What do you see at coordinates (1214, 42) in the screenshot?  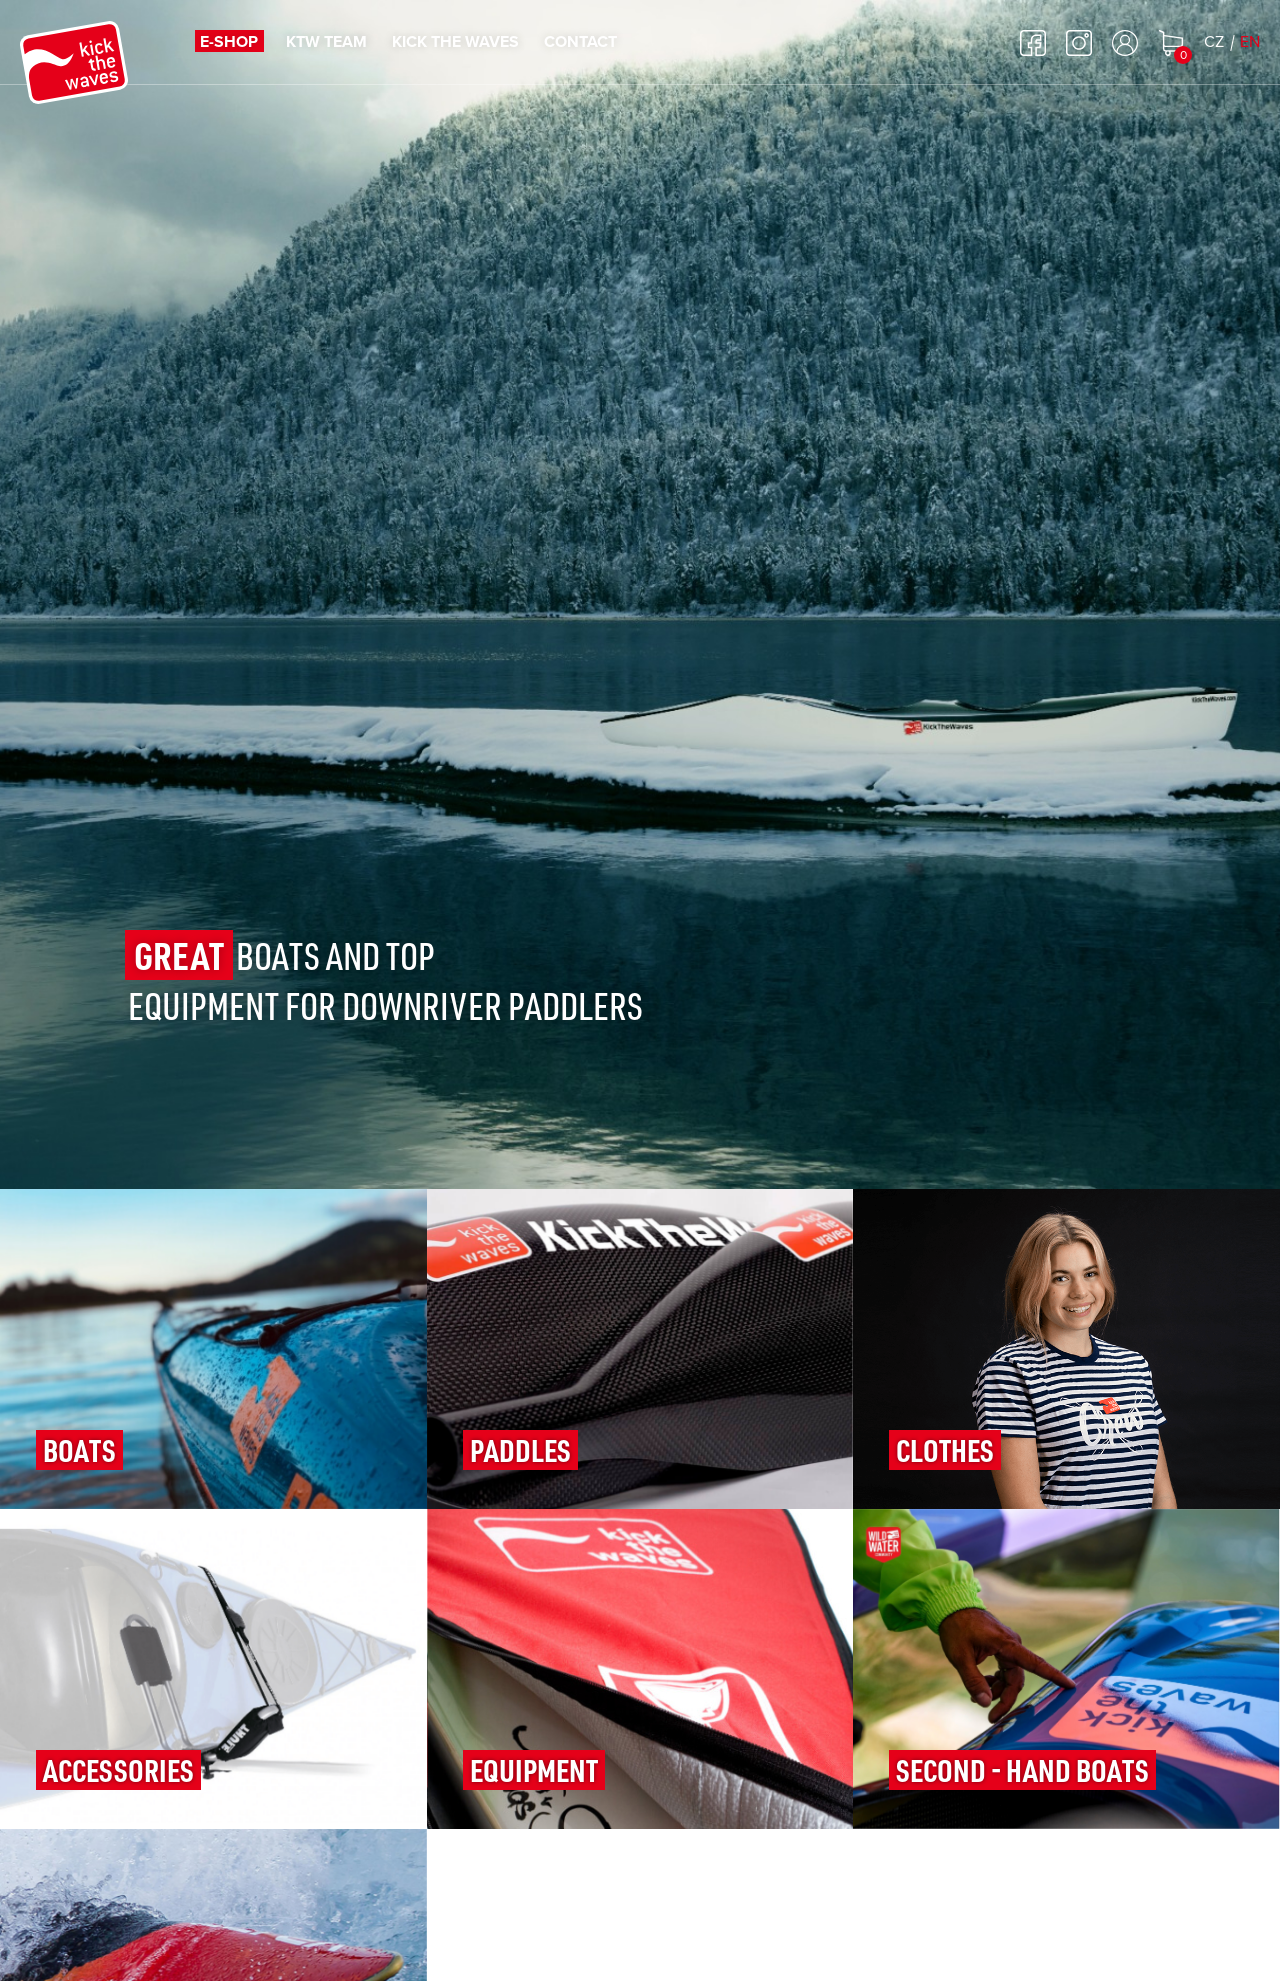 I see `CZ` at bounding box center [1214, 42].